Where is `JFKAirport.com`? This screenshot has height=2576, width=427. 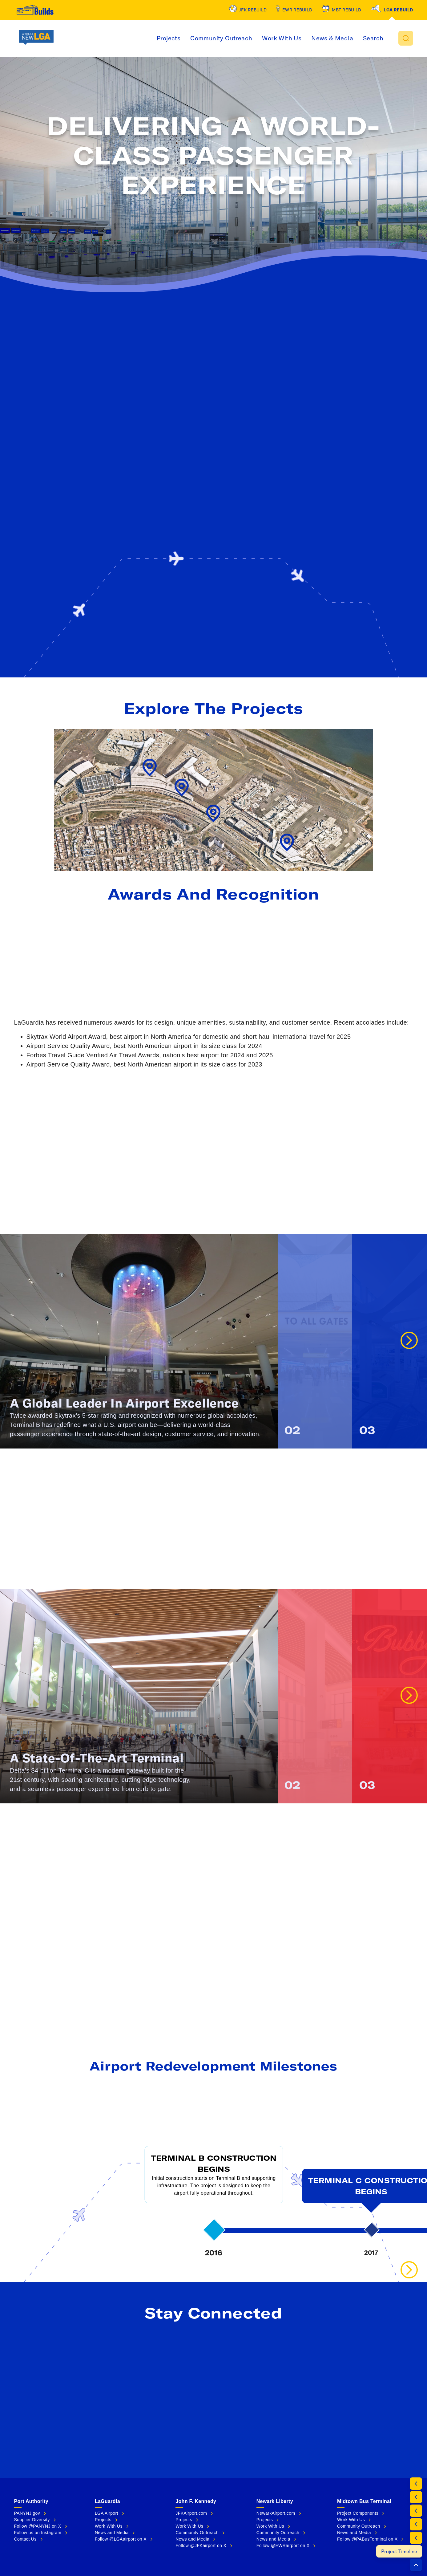
JFKAirport.com is located at coordinates (191, 2513).